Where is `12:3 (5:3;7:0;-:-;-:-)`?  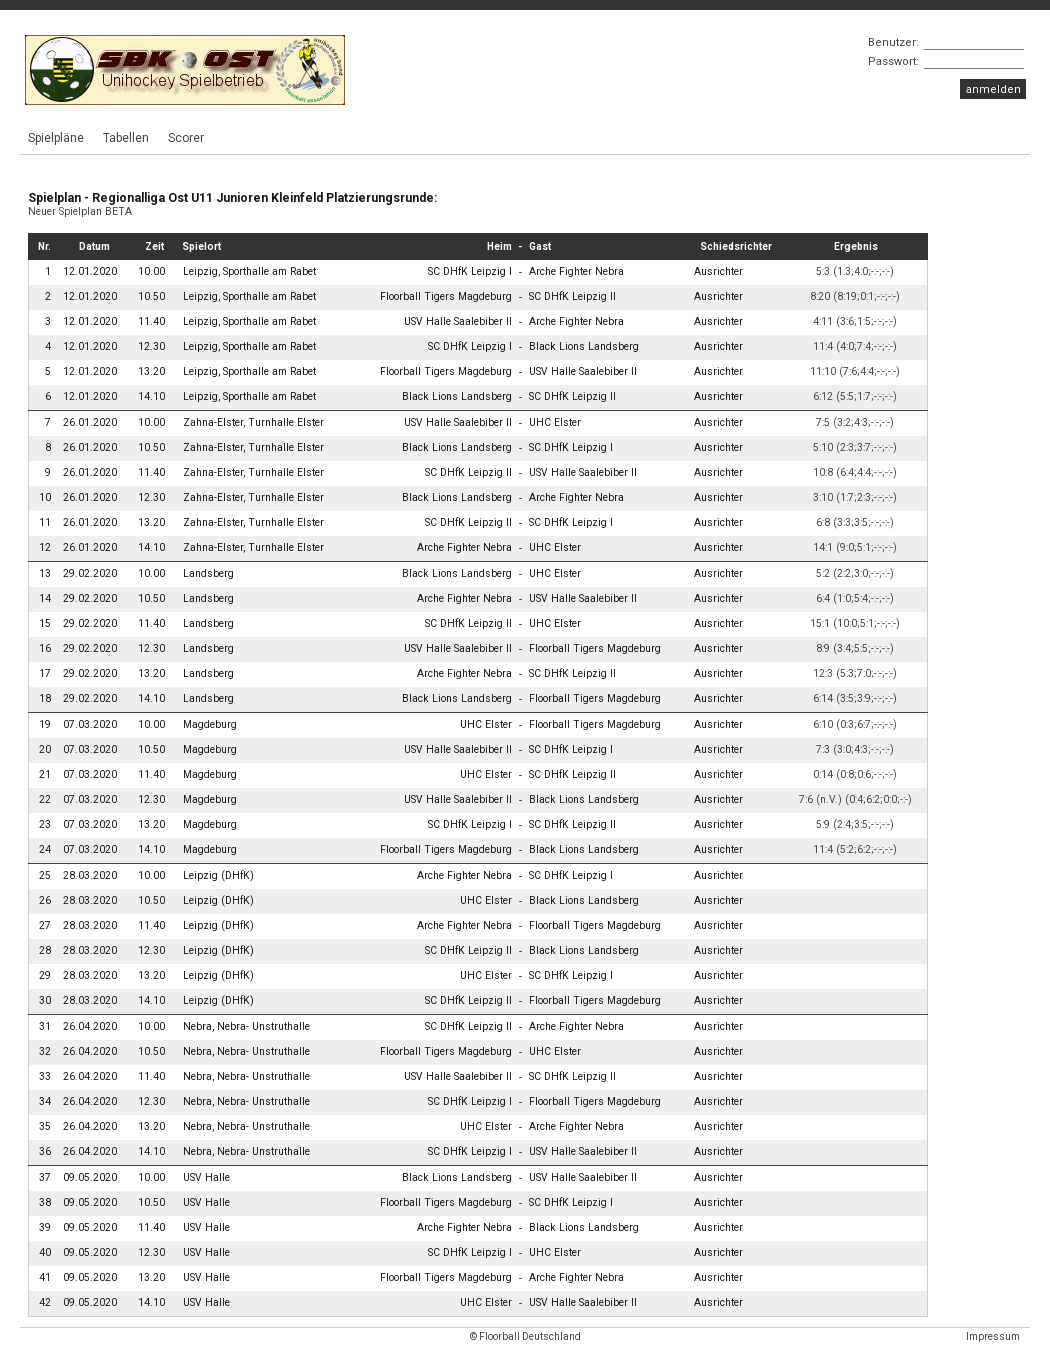 12:3 (5:3;7:0;-:-;-:-) is located at coordinates (855, 673).